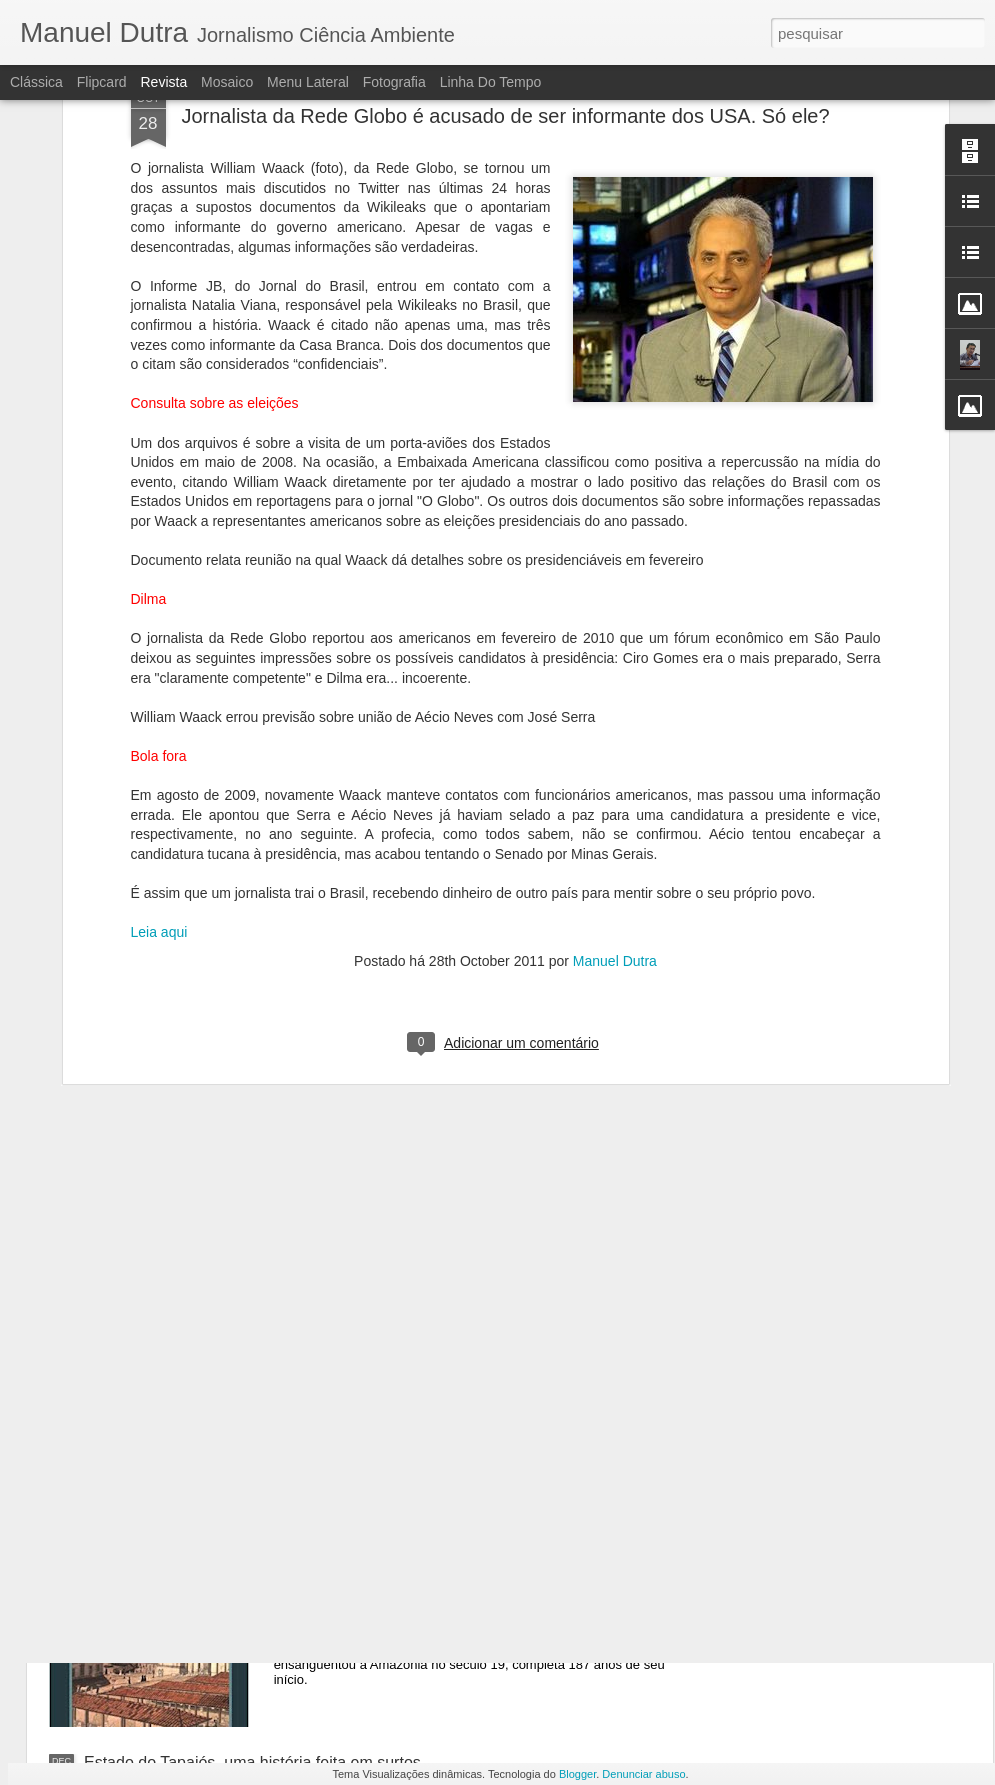 This screenshot has height=1785, width=995. I want to click on Denunciar abuso, so click(643, 1774).